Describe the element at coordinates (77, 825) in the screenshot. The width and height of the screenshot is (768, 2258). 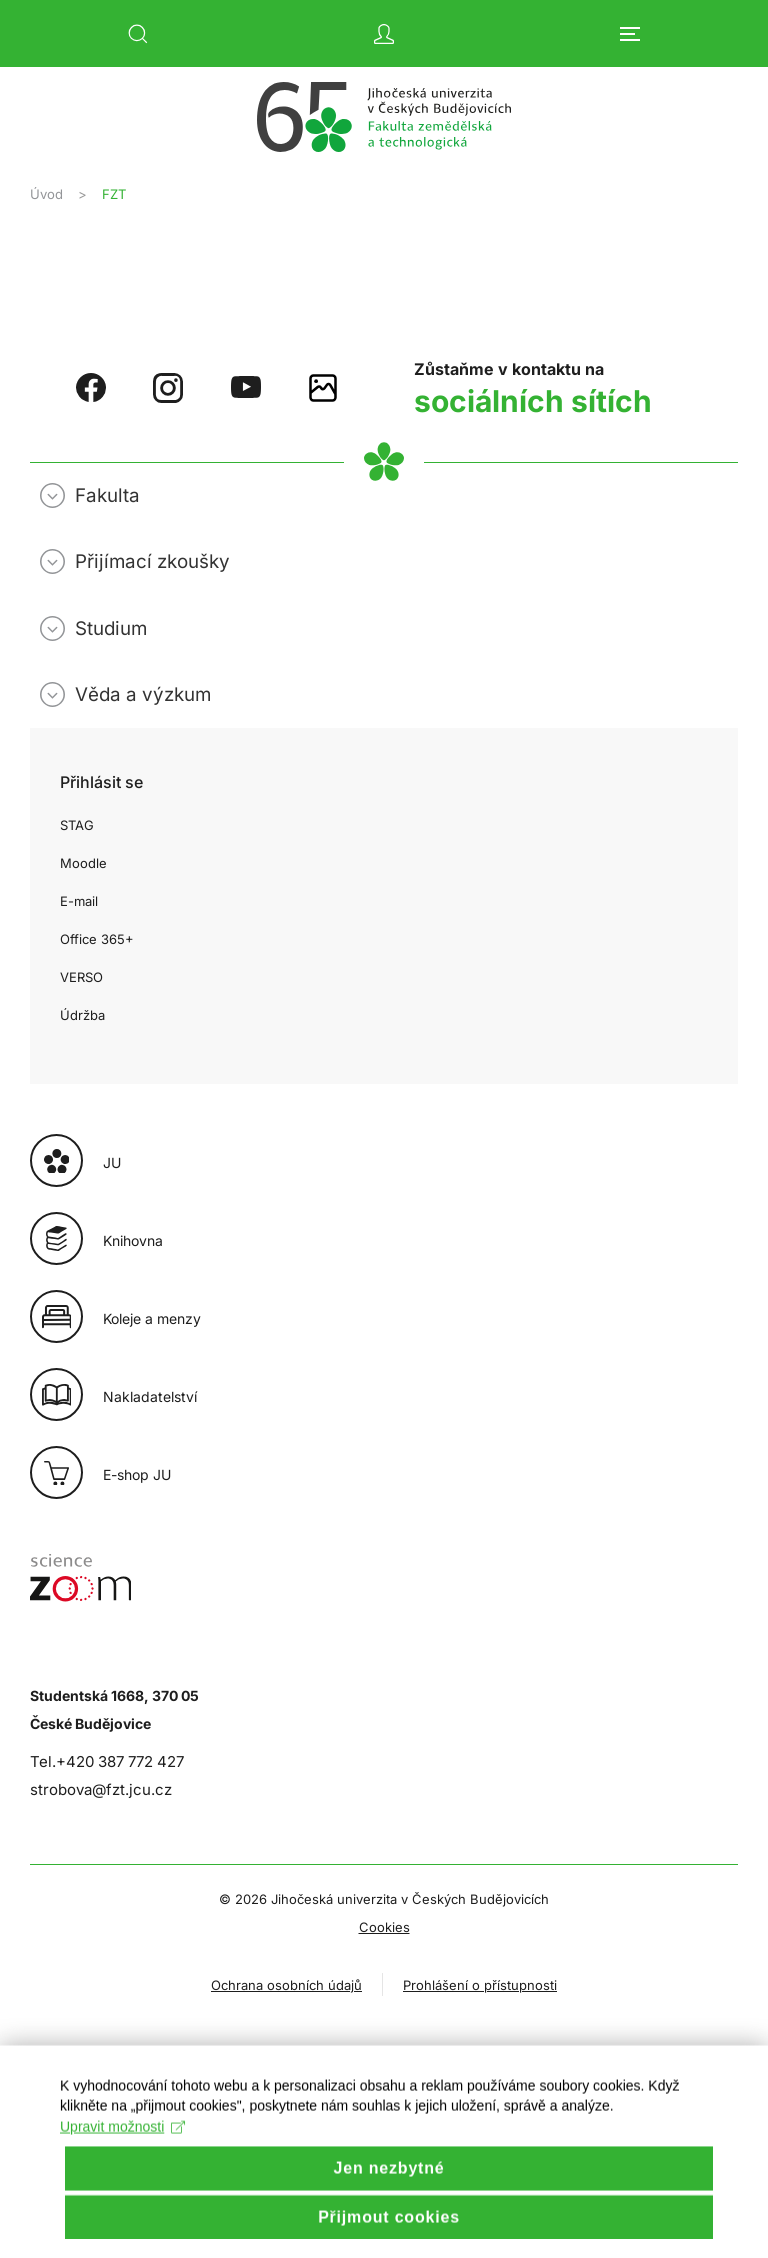
I see `STAG` at that location.